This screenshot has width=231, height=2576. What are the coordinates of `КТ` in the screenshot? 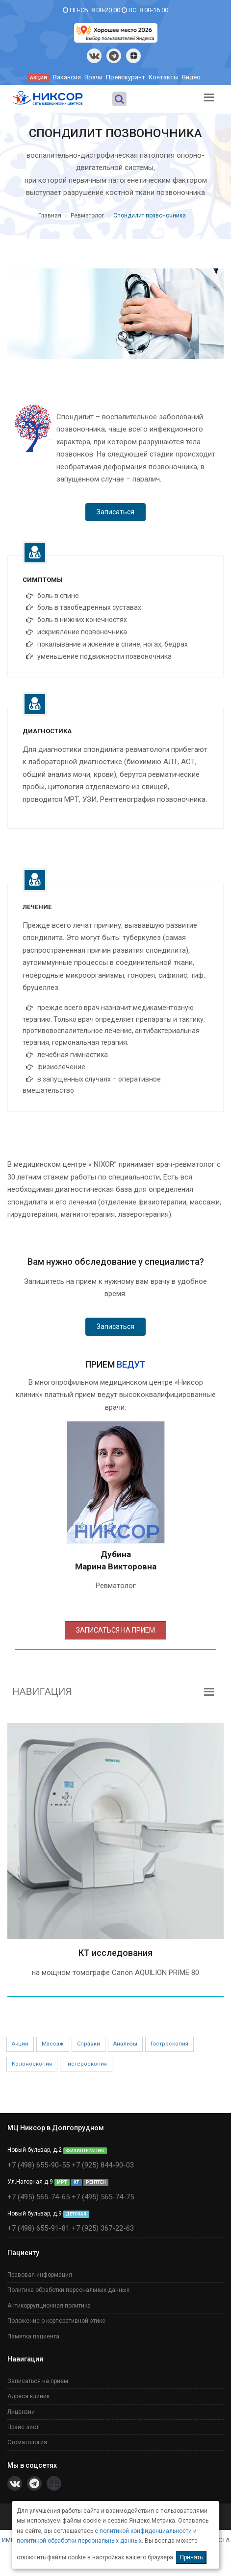 It's located at (76, 2182).